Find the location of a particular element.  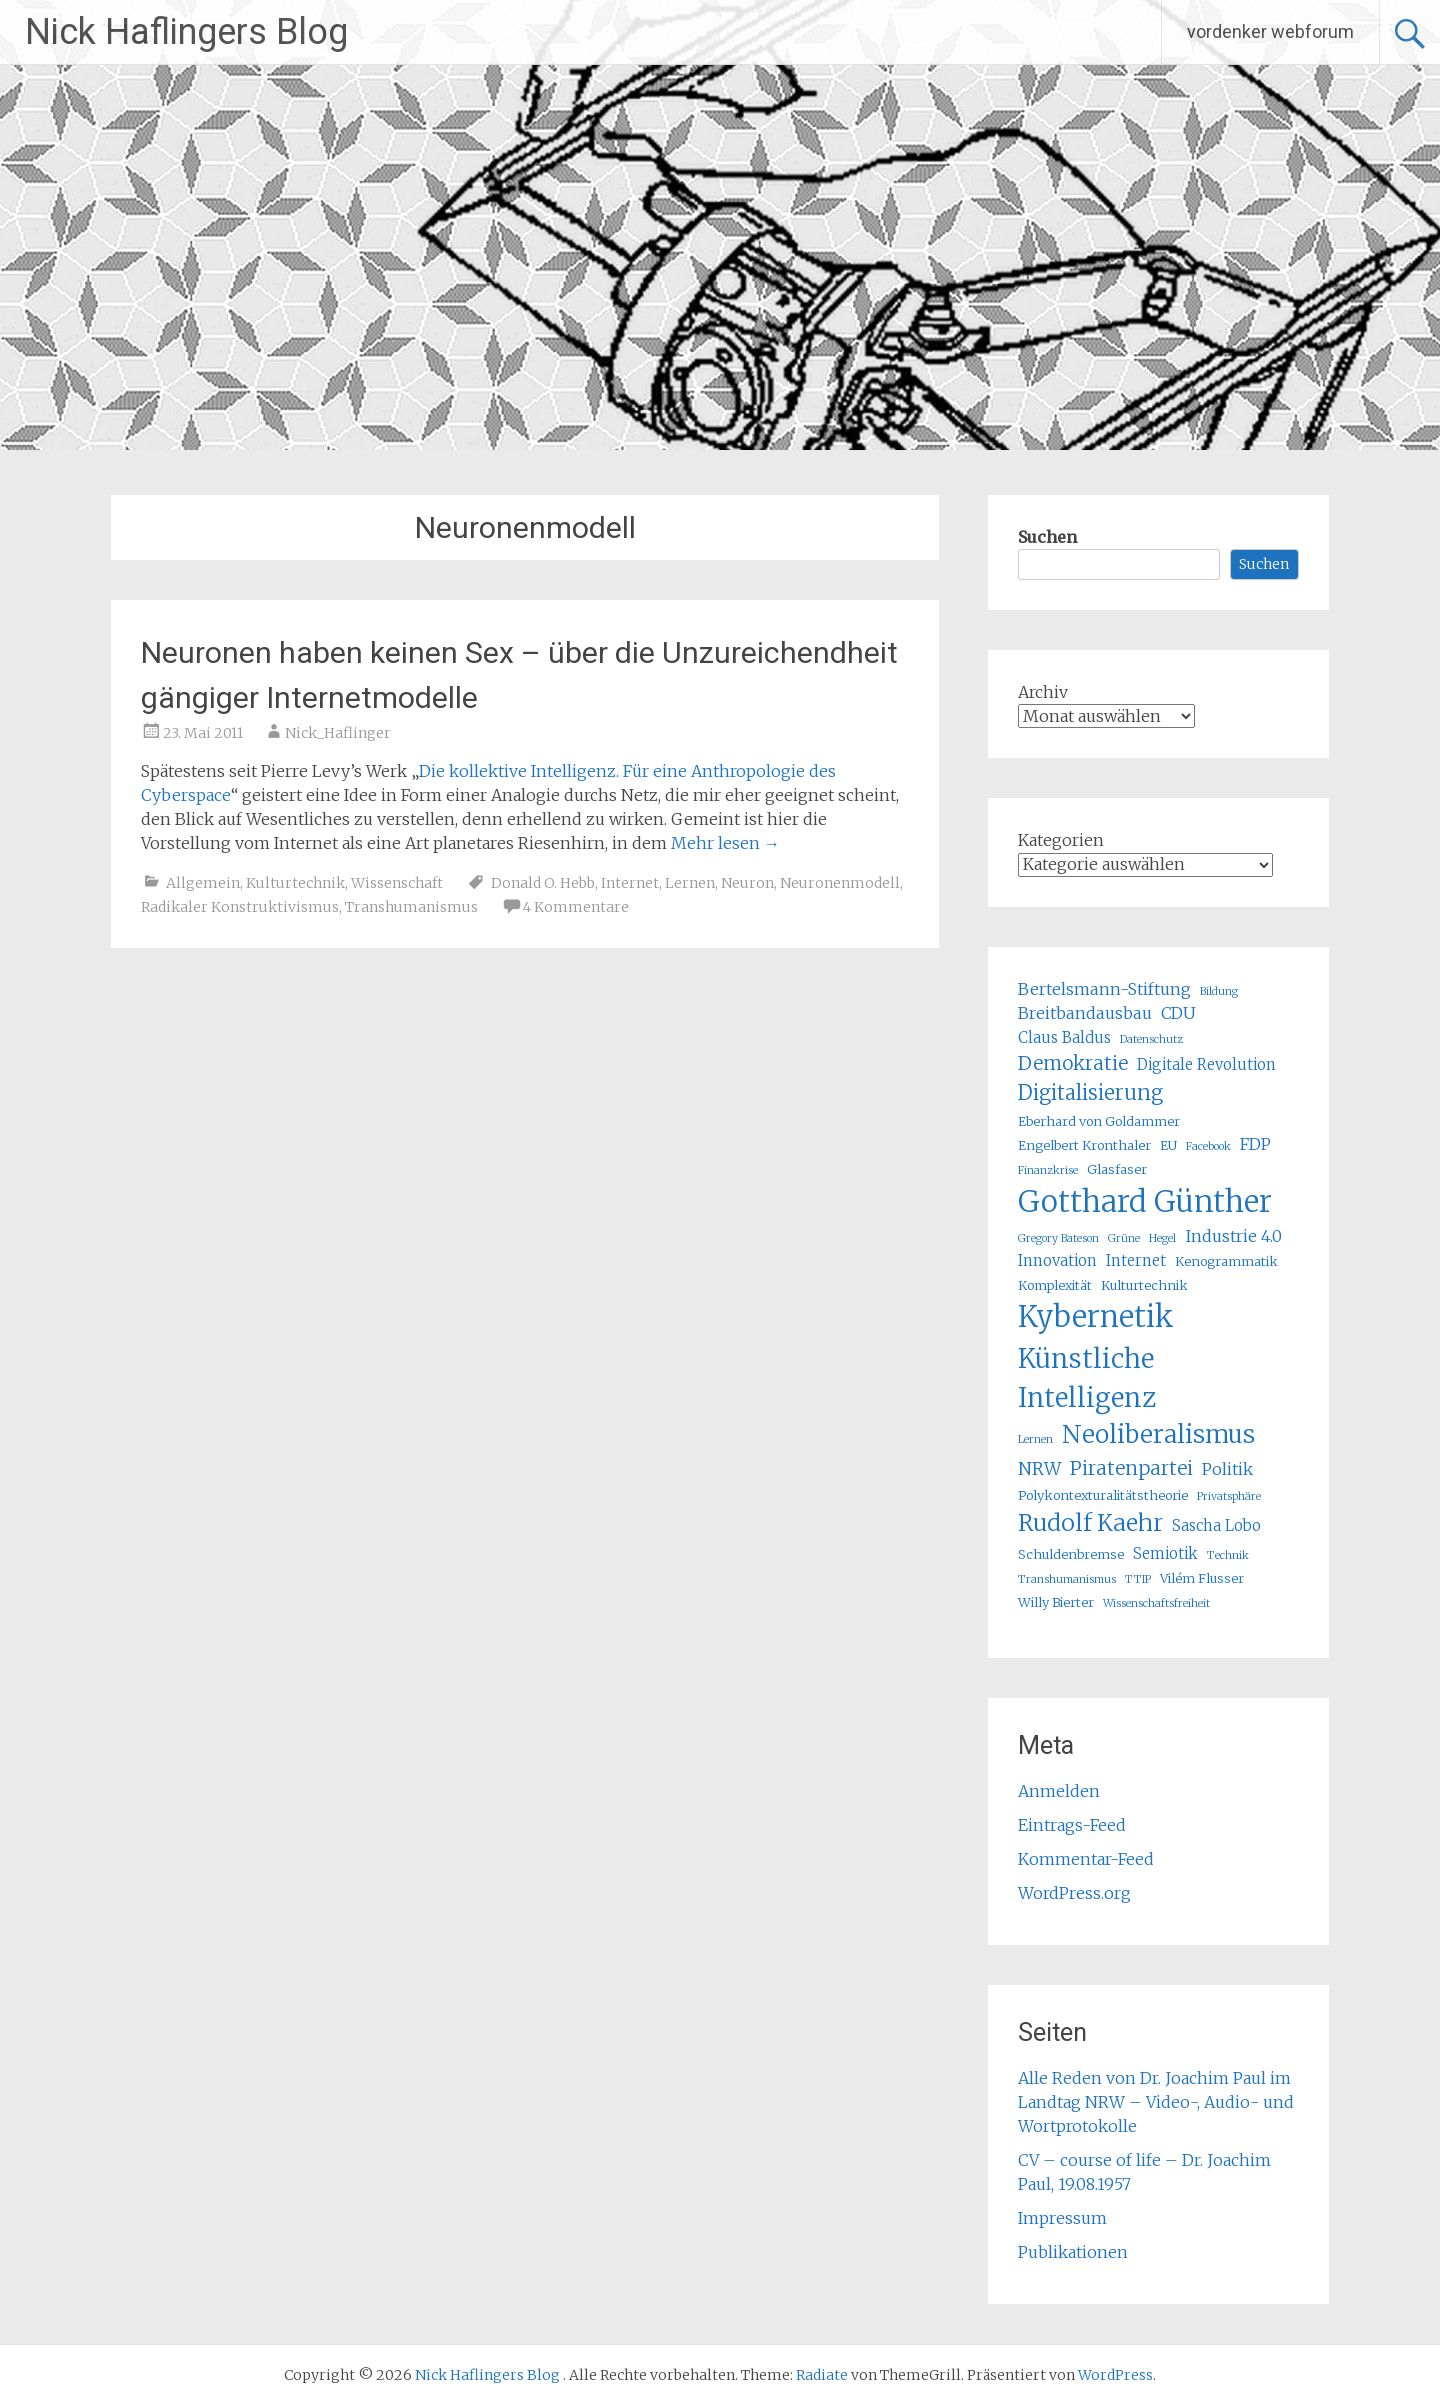

EU [EU (5 Einträge)] is located at coordinates (1168, 1145).